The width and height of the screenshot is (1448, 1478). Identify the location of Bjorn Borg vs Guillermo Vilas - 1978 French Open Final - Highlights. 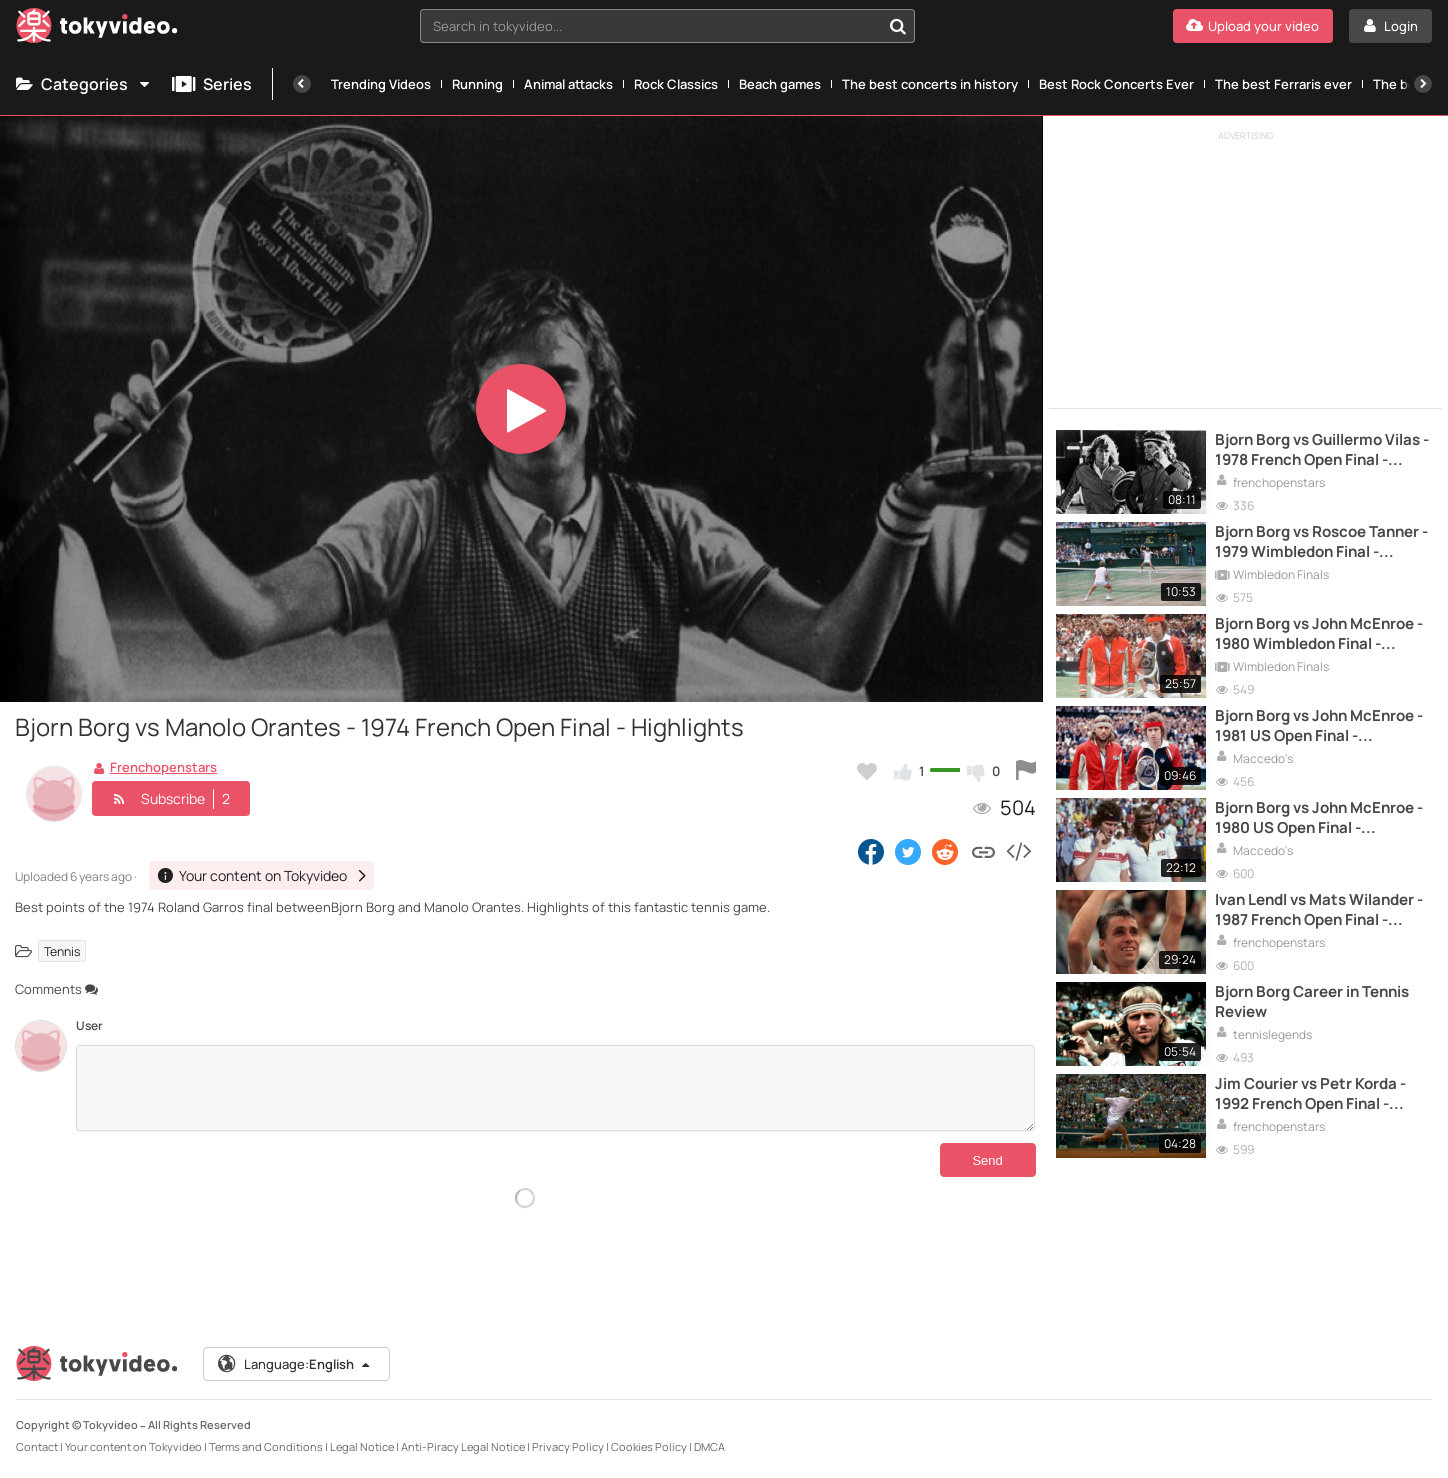
(1322, 450).